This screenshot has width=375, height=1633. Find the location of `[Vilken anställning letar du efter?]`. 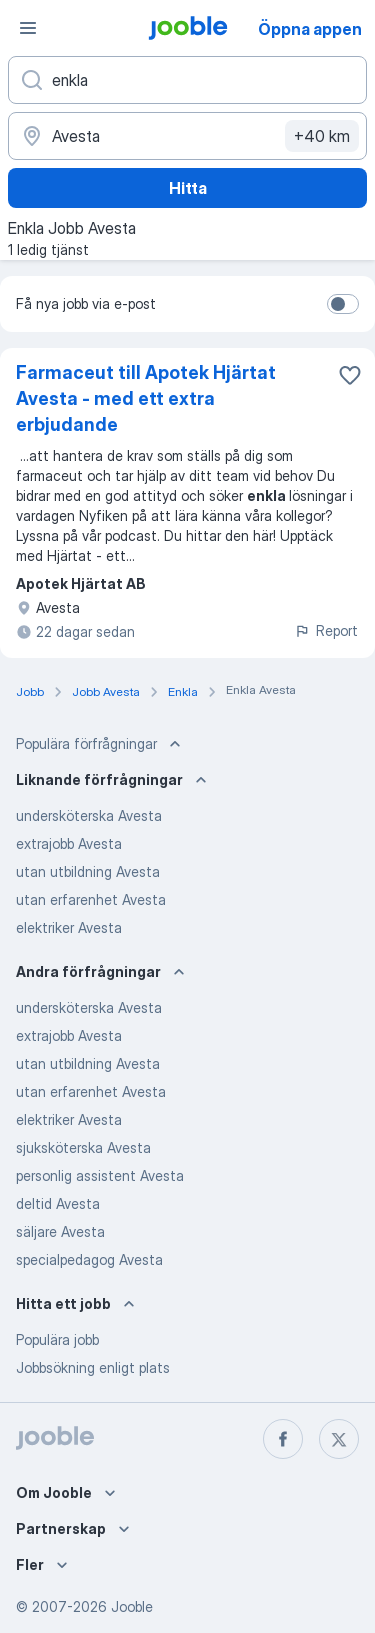

[Vilken anställning letar du efter?] is located at coordinates (187, 80).